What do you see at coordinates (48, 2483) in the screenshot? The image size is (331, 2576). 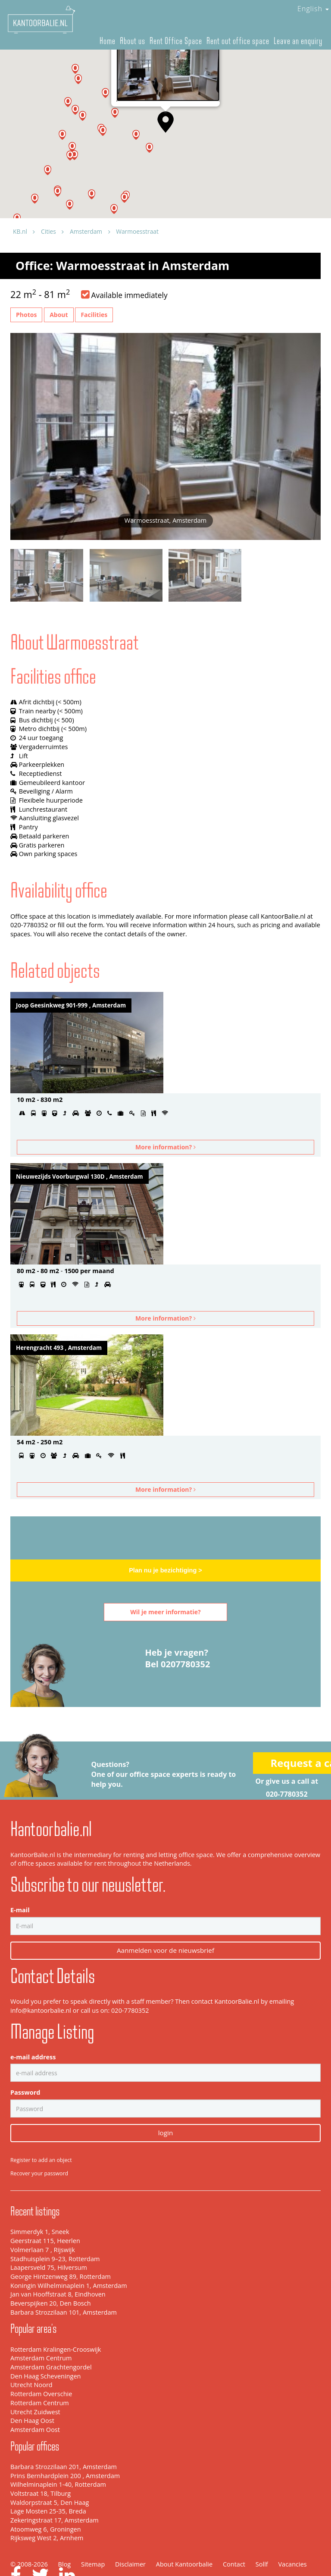 I see `Lage Mosten 25-35, Breda` at bounding box center [48, 2483].